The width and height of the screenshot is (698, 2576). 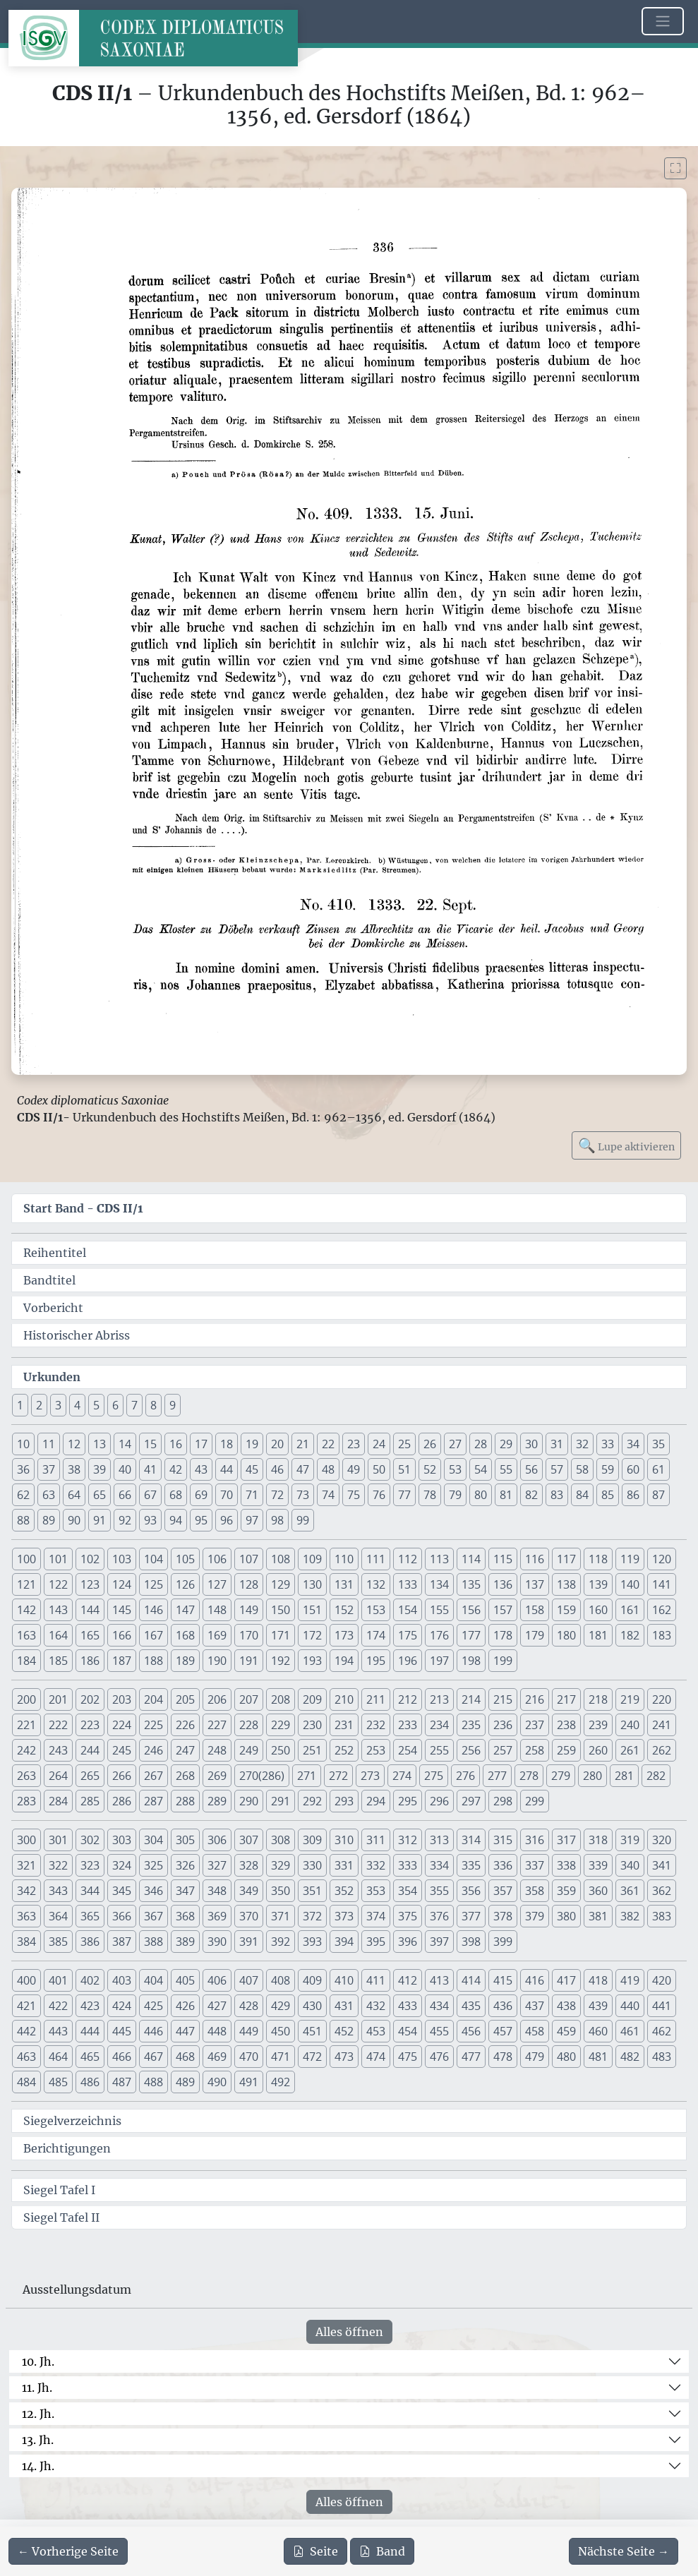 I want to click on 77 [button], so click(x=404, y=1495).